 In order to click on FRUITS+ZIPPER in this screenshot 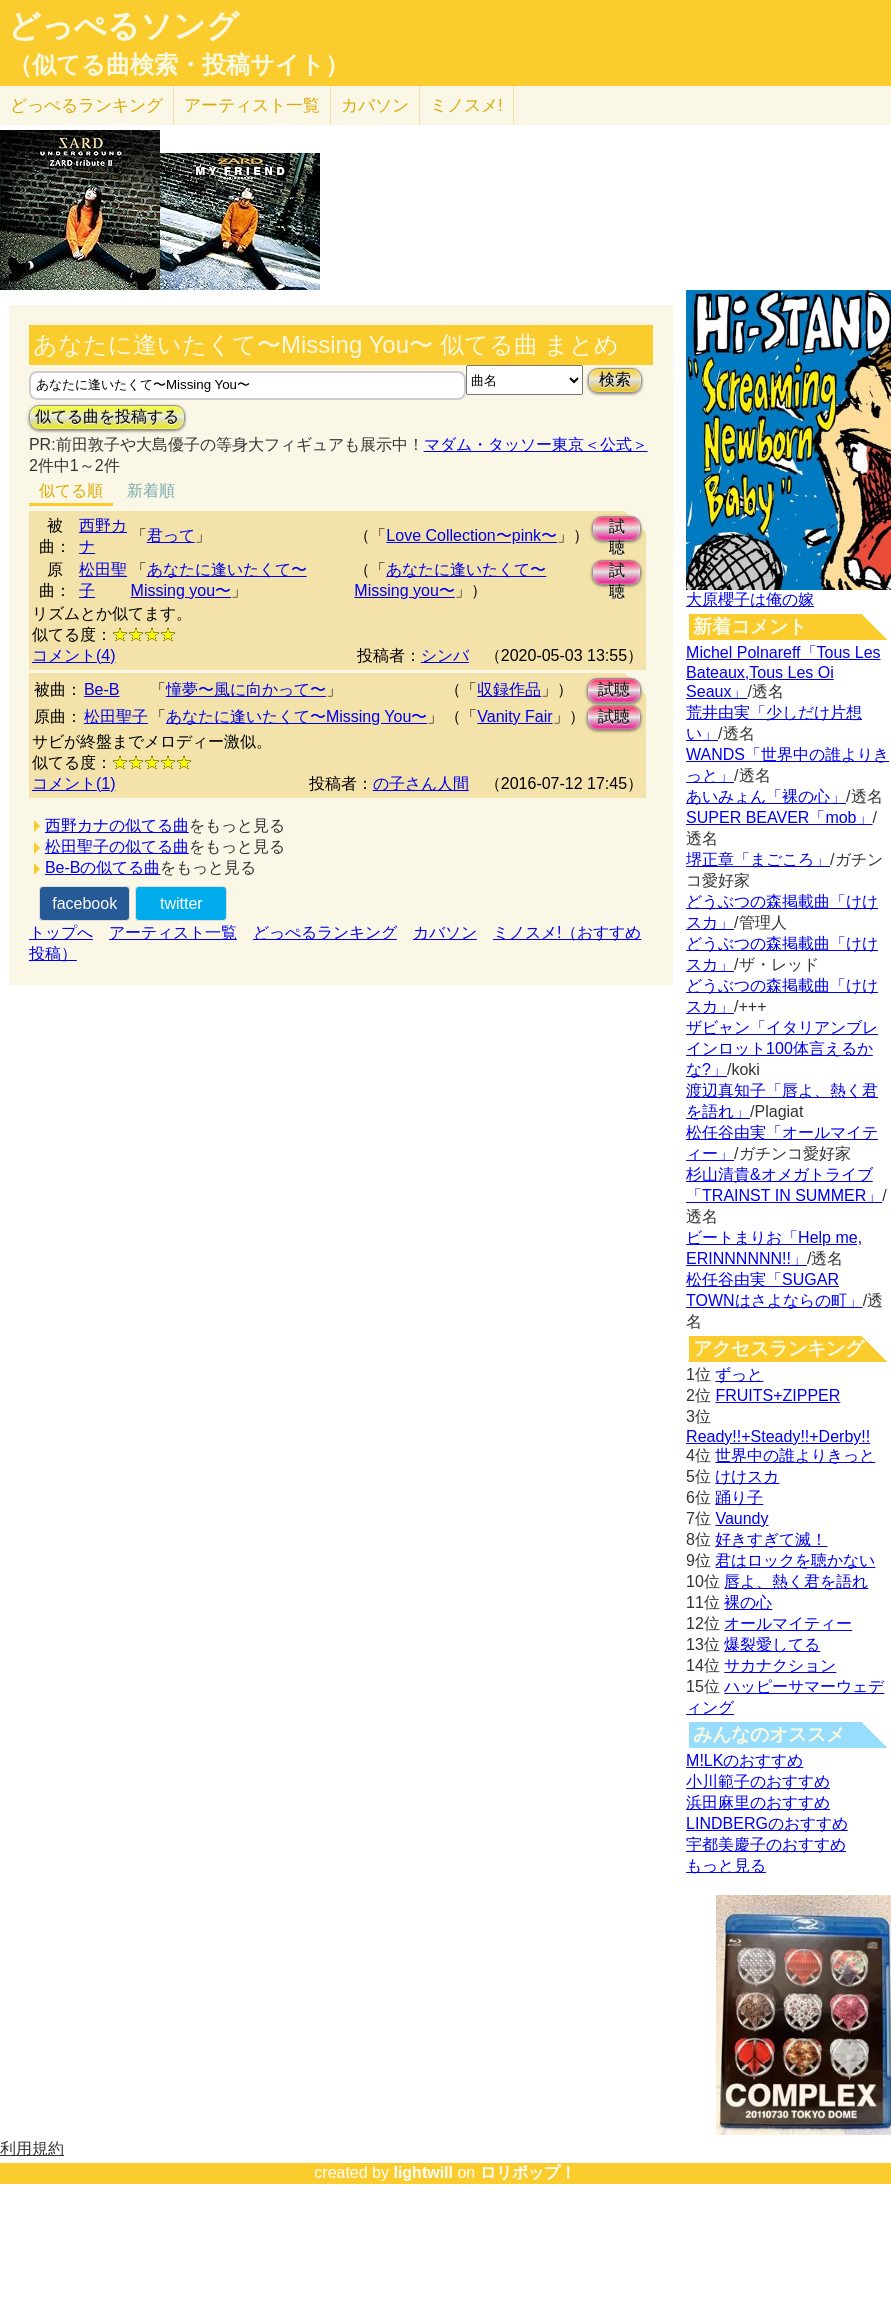, I will do `click(777, 1395)`.